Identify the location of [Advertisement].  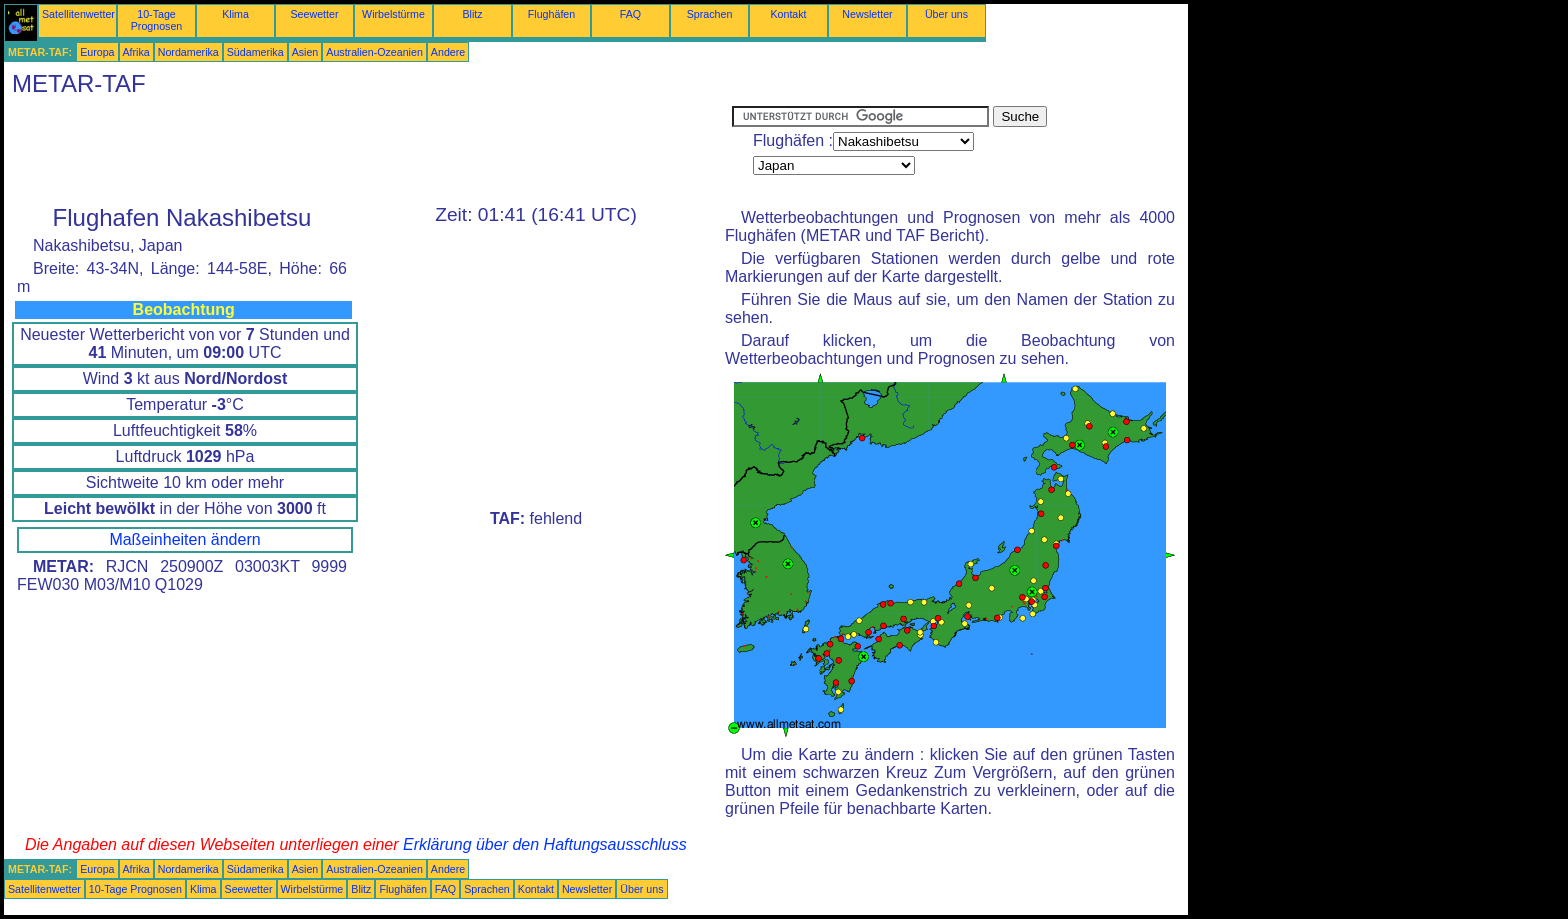
(368, 151).